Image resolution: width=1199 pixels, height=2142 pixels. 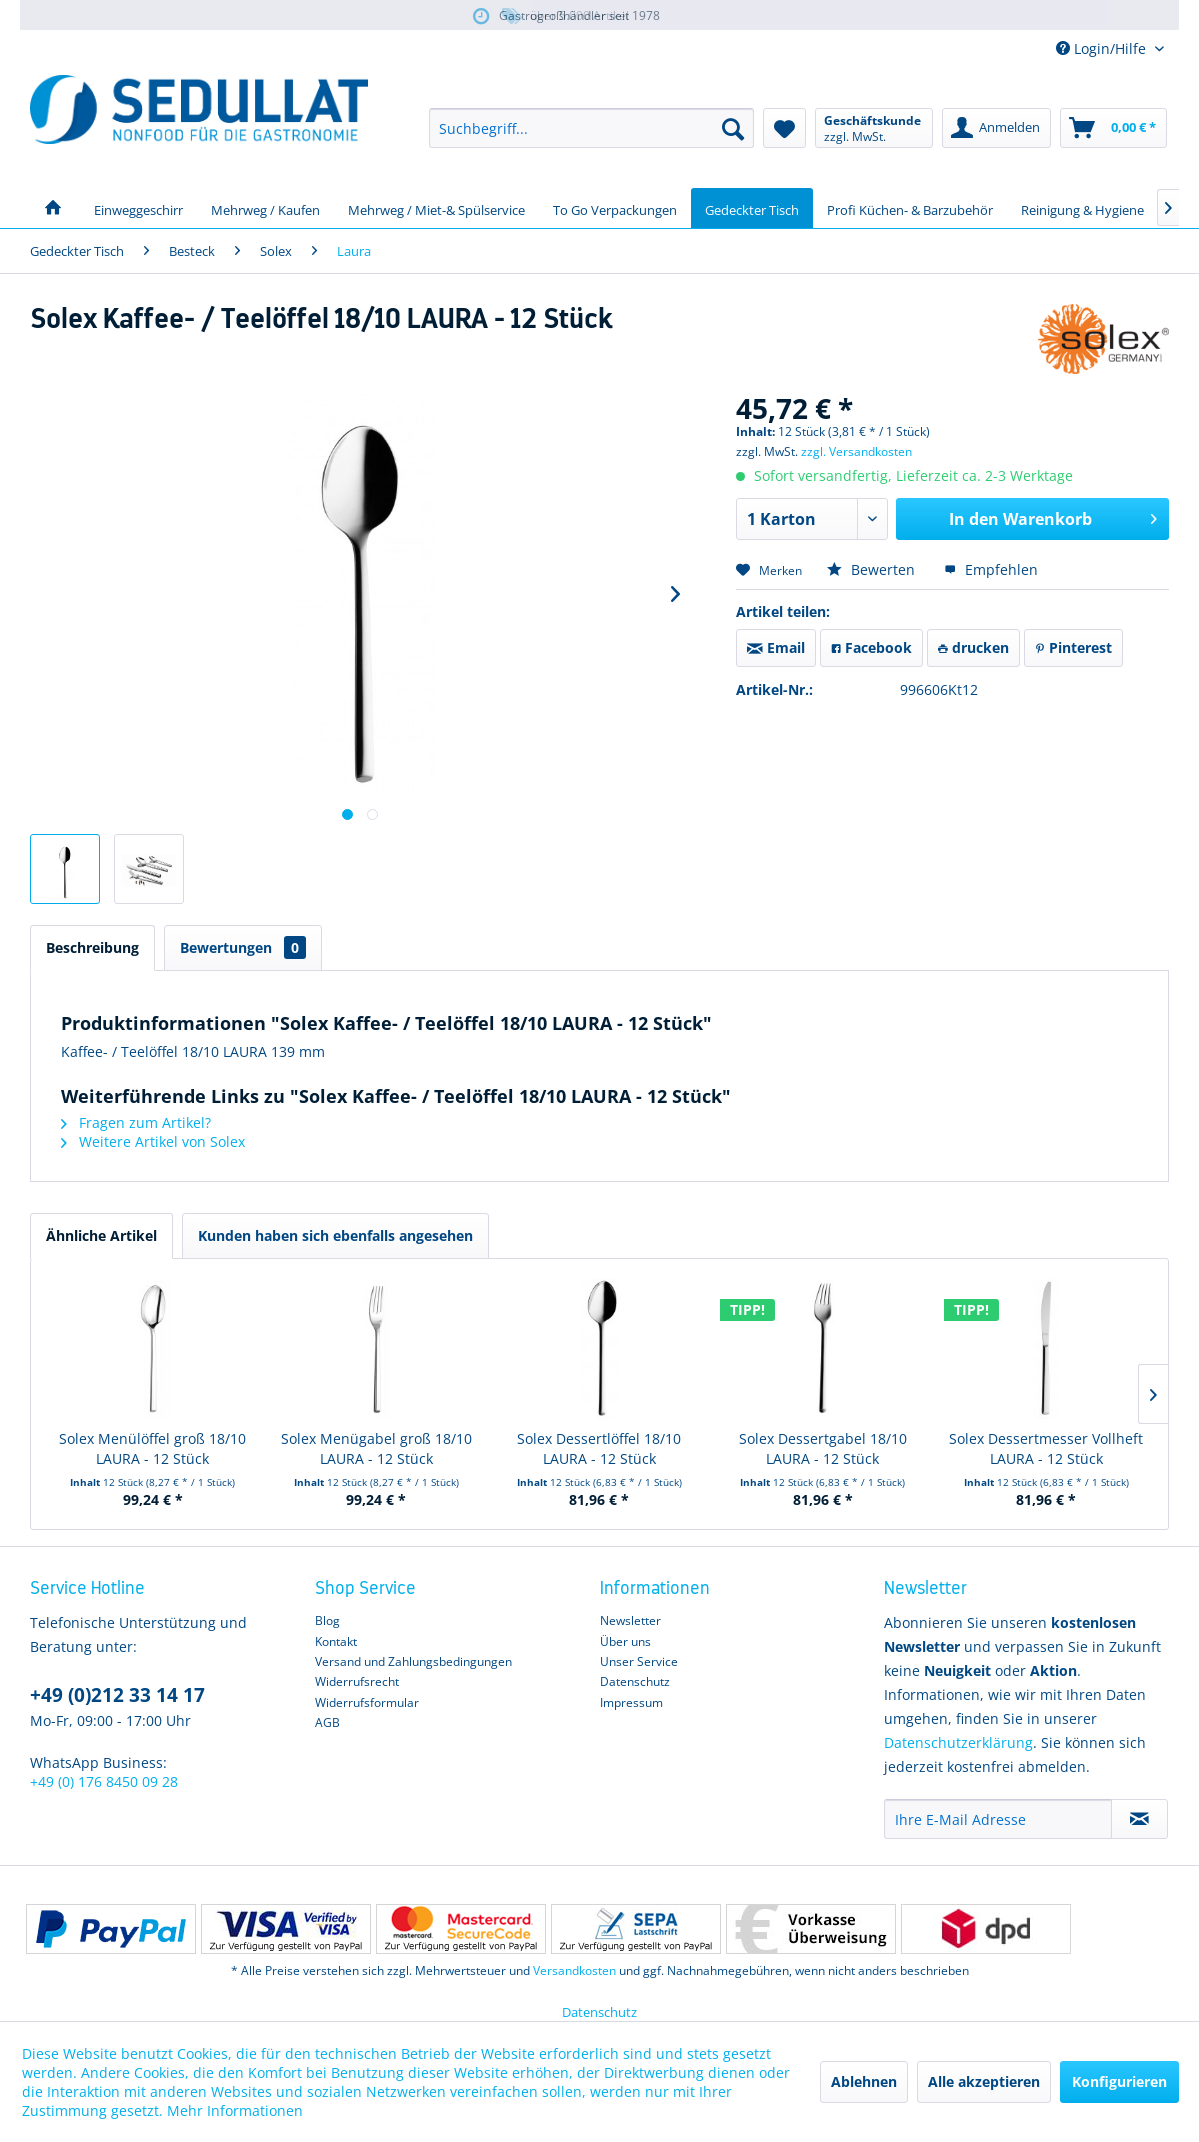 What do you see at coordinates (153, 1141) in the screenshot?
I see `Weitere Artikel von Solex` at bounding box center [153, 1141].